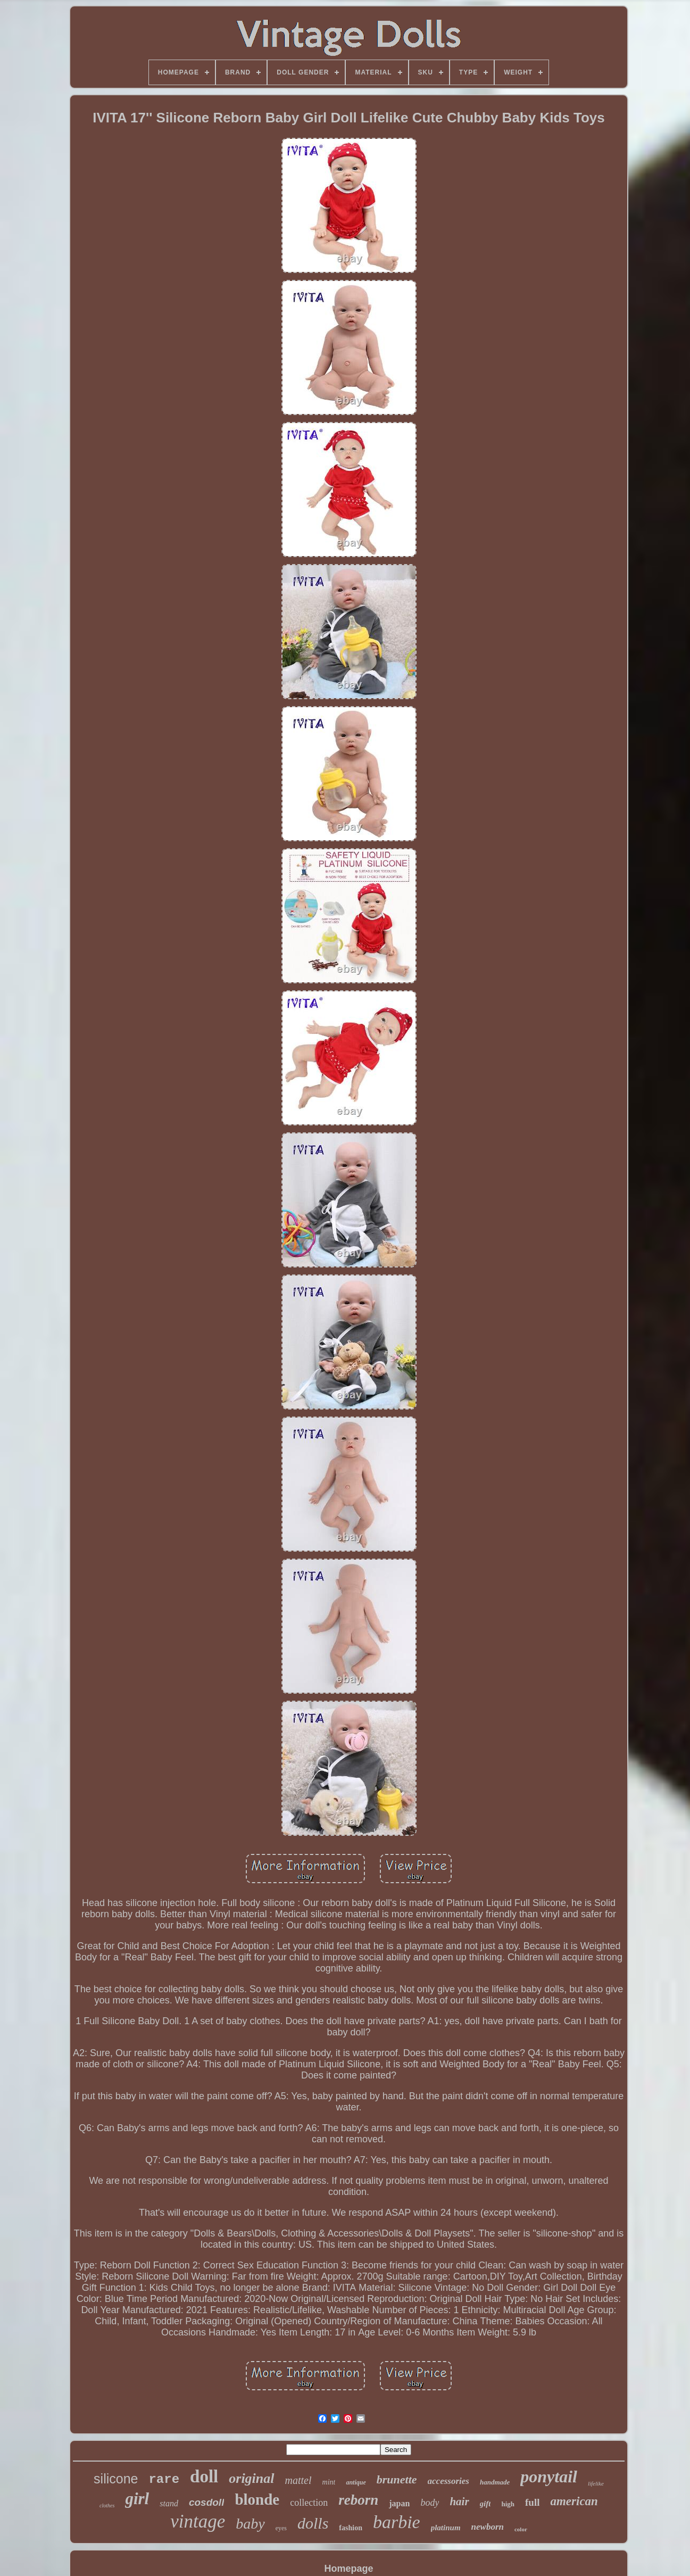 The image size is (690, 2576). What do you see at coordinates (446, 2527) in the screenshot?
I see `platinum` at bounding box center [446, 2527].